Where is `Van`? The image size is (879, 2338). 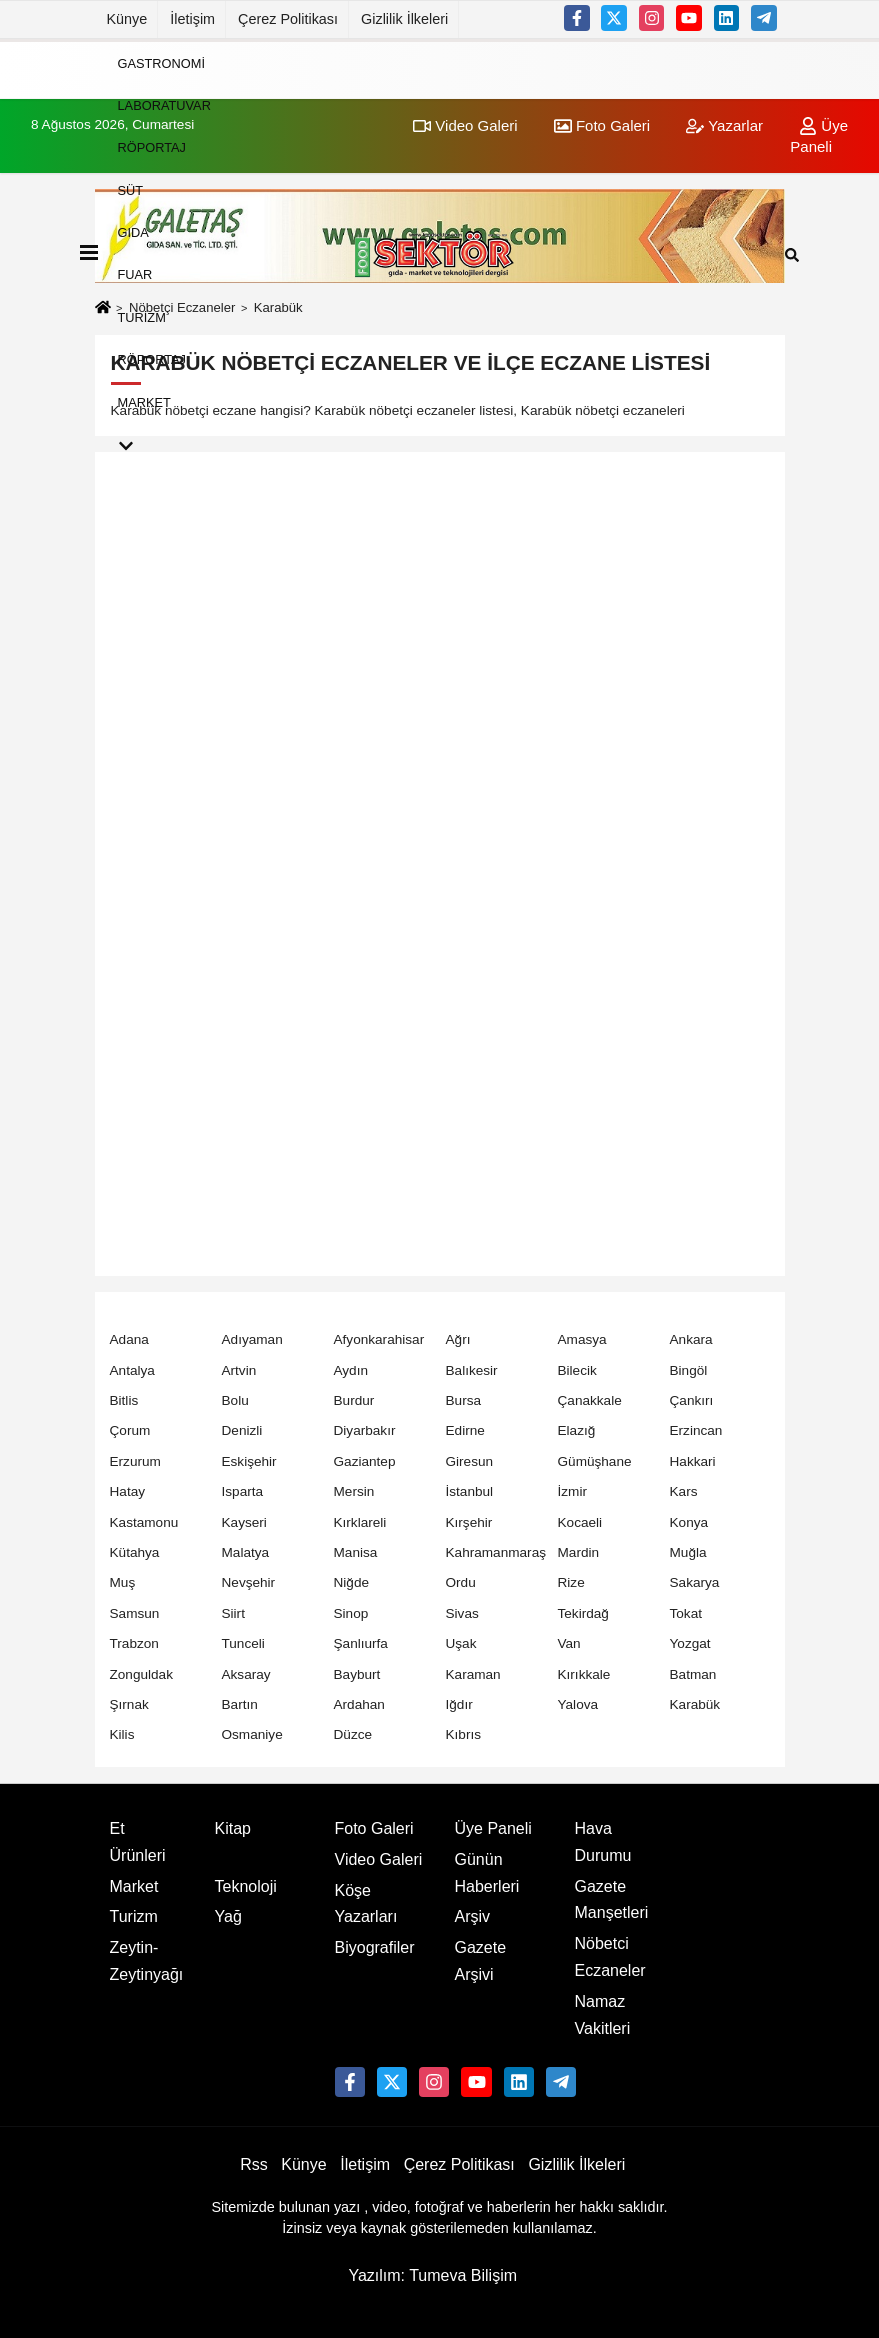 Van is located at coordinates (569, 1643).